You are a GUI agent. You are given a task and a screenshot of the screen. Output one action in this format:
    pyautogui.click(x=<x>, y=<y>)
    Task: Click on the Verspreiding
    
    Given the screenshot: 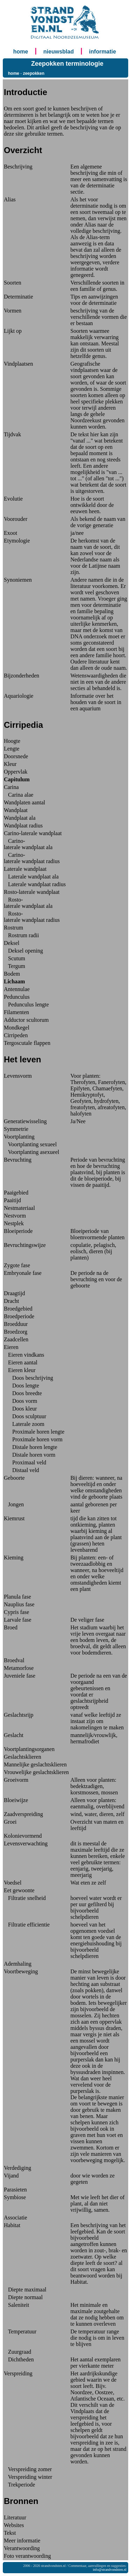 What is the action you would take?
    pyautogui.click(x=18, y=2373)
    